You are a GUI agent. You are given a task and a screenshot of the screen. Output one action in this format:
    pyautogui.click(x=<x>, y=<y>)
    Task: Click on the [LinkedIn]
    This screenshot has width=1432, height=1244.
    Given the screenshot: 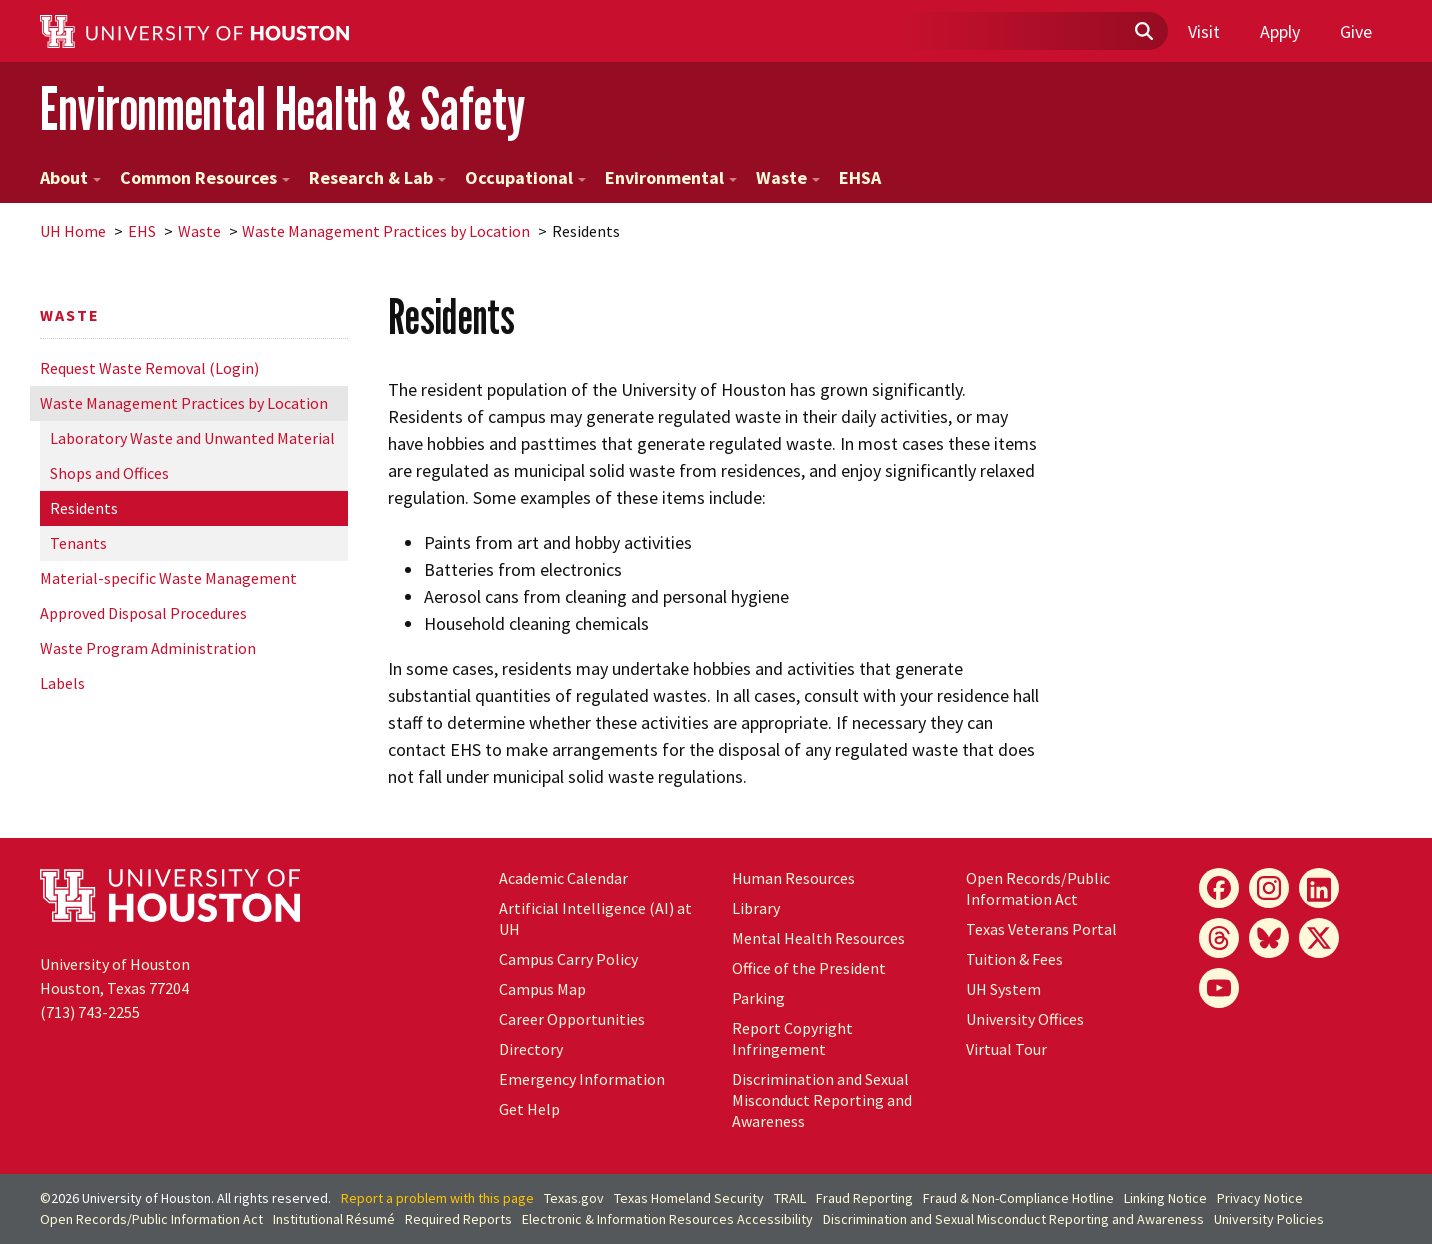 What is the action you would take?
    pyautogui.click(x=1319, y=888)
    